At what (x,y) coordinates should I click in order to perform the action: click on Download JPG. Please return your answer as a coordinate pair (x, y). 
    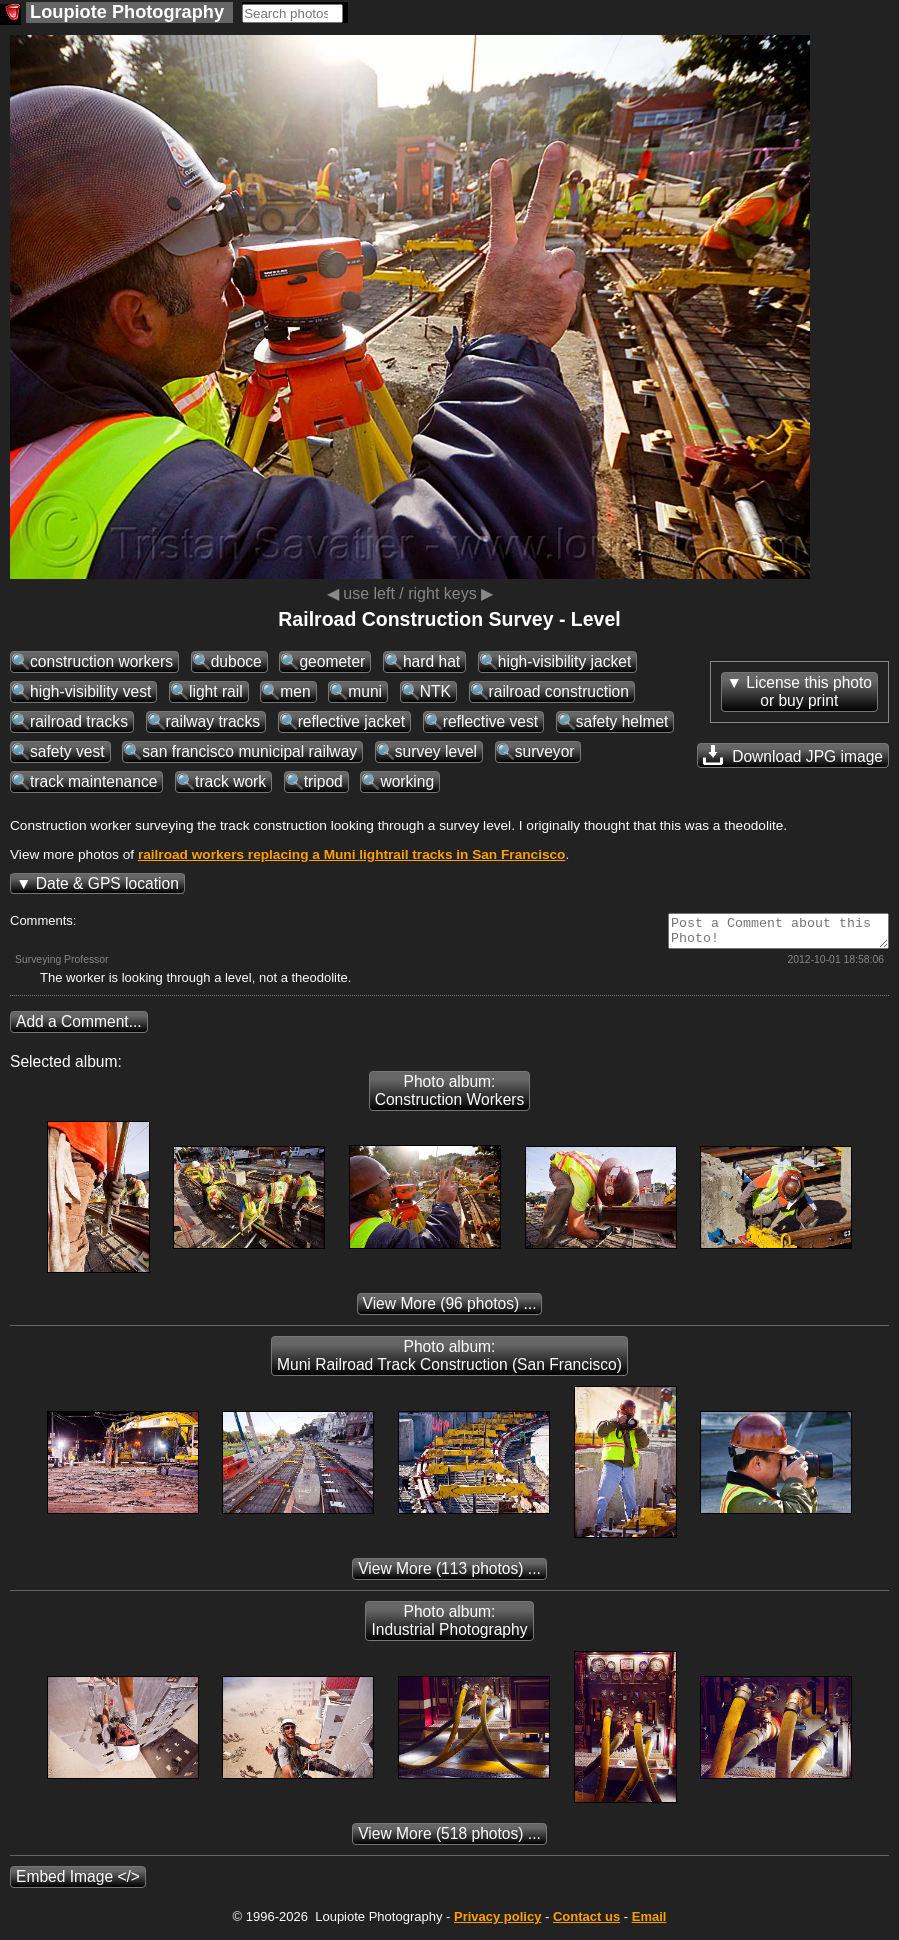
    Looking at the image, I should click on (793, 755).